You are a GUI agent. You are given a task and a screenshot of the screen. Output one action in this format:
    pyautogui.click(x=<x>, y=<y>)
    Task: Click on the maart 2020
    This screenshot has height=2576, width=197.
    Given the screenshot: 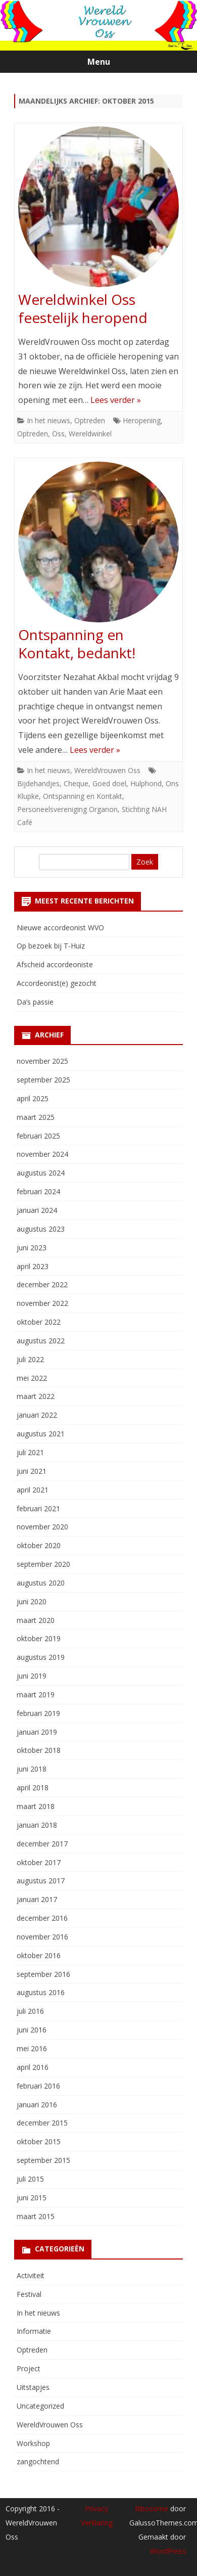 What is the action you would take?
    pyautogui.click(x=36, y=1620)
    